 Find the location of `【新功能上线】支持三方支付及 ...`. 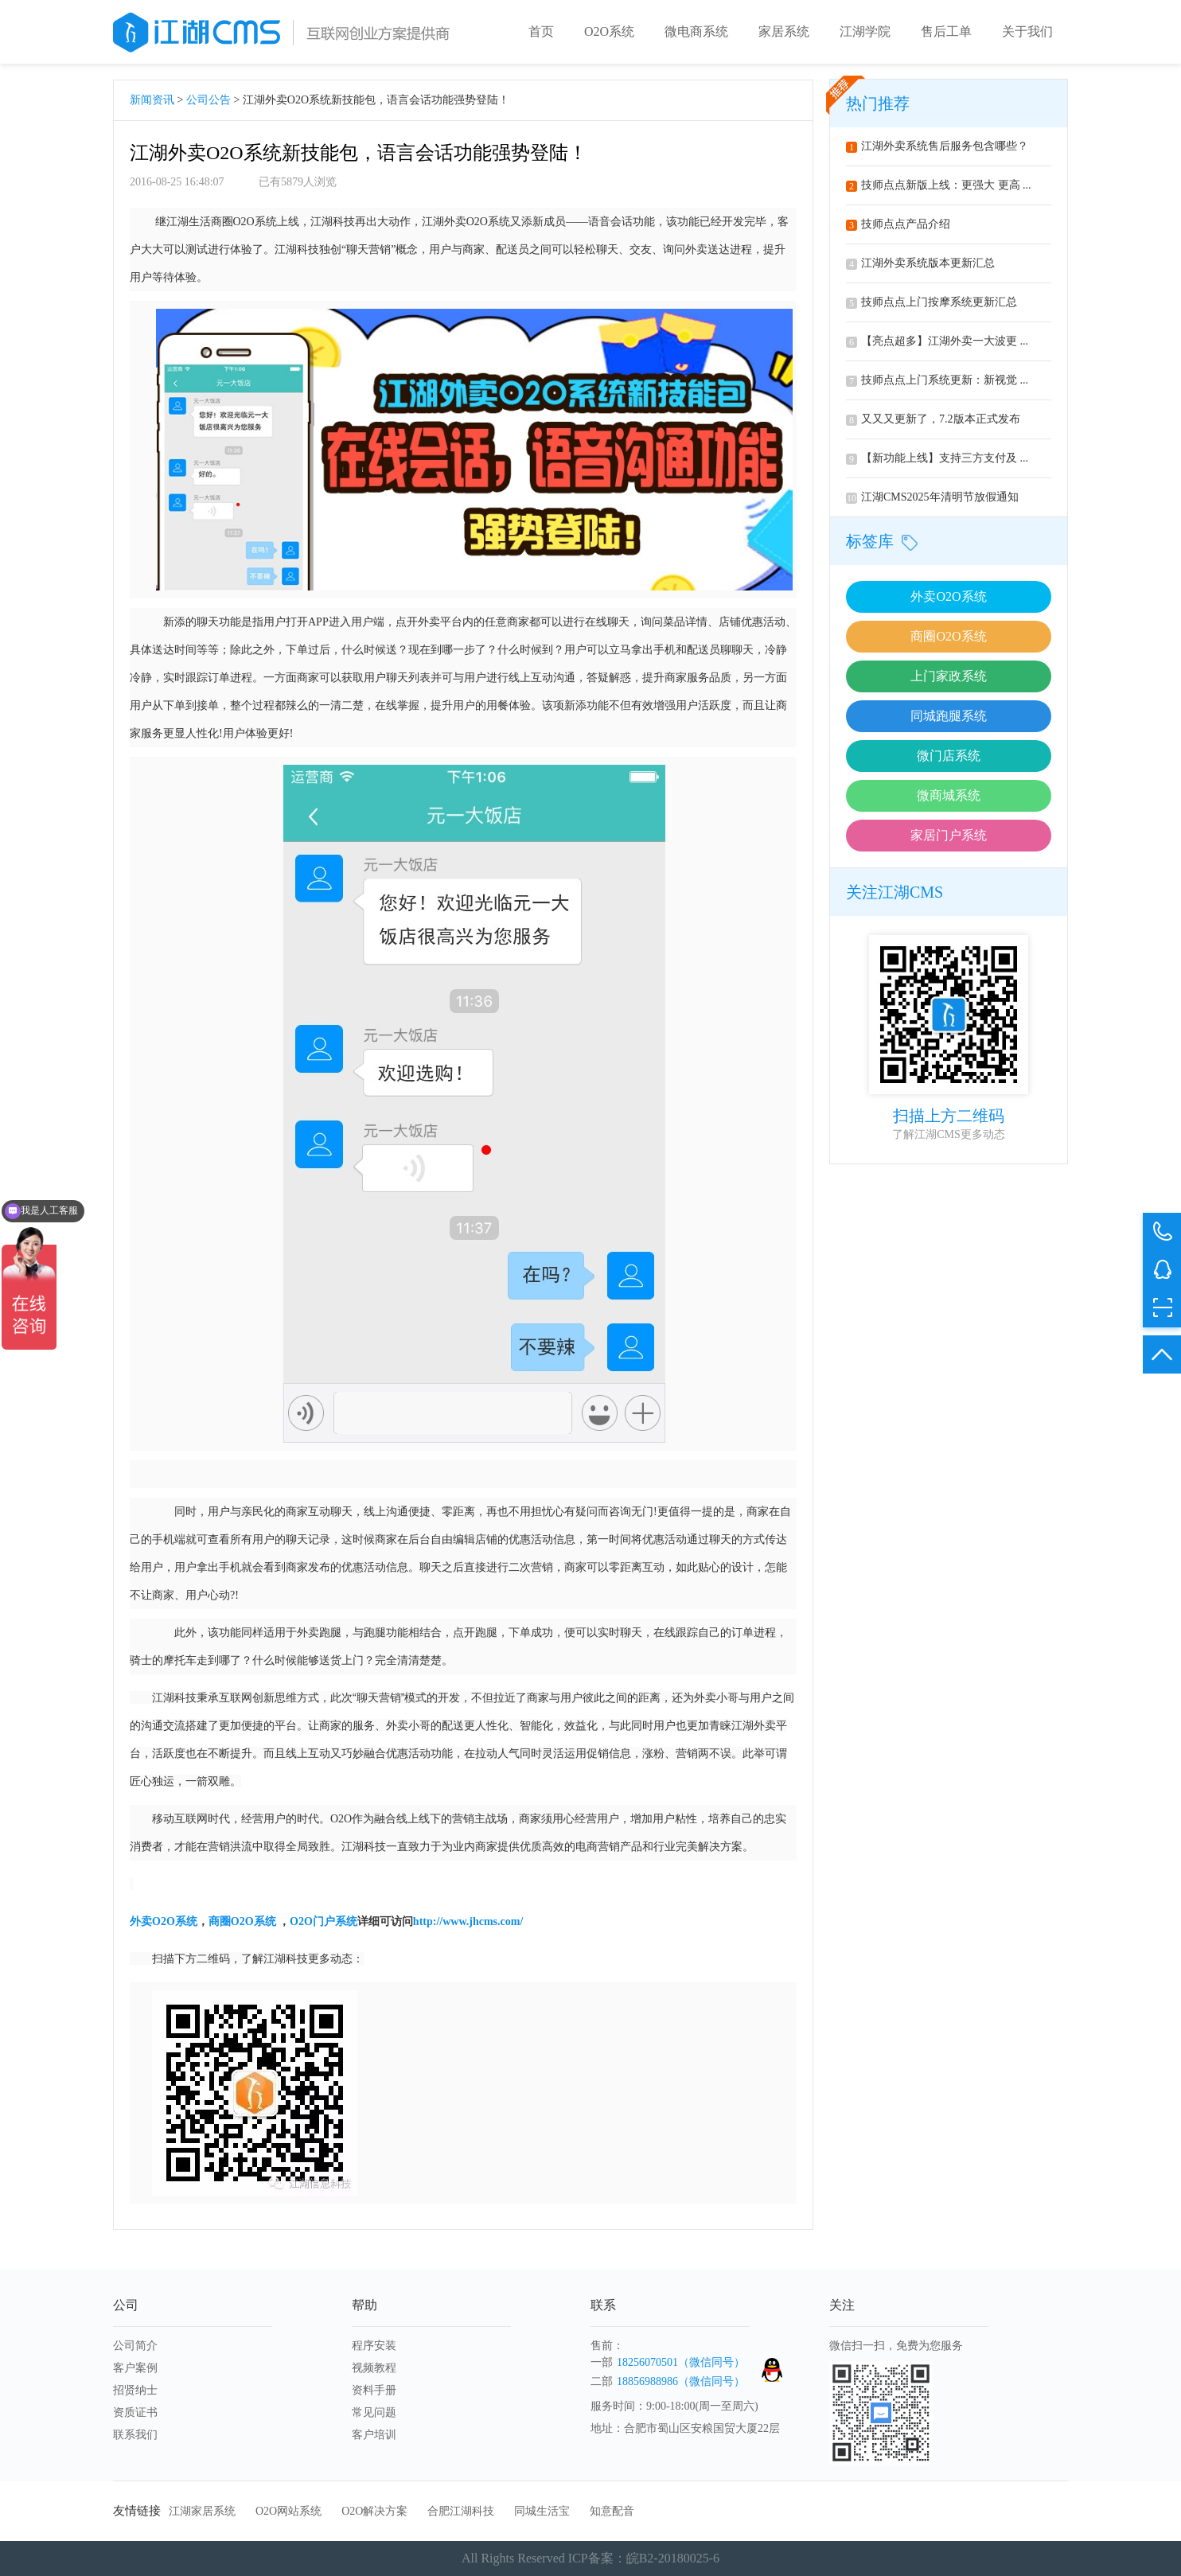

【新功能上线】支持三方支付及 ... is located at coordinates (937, 458).